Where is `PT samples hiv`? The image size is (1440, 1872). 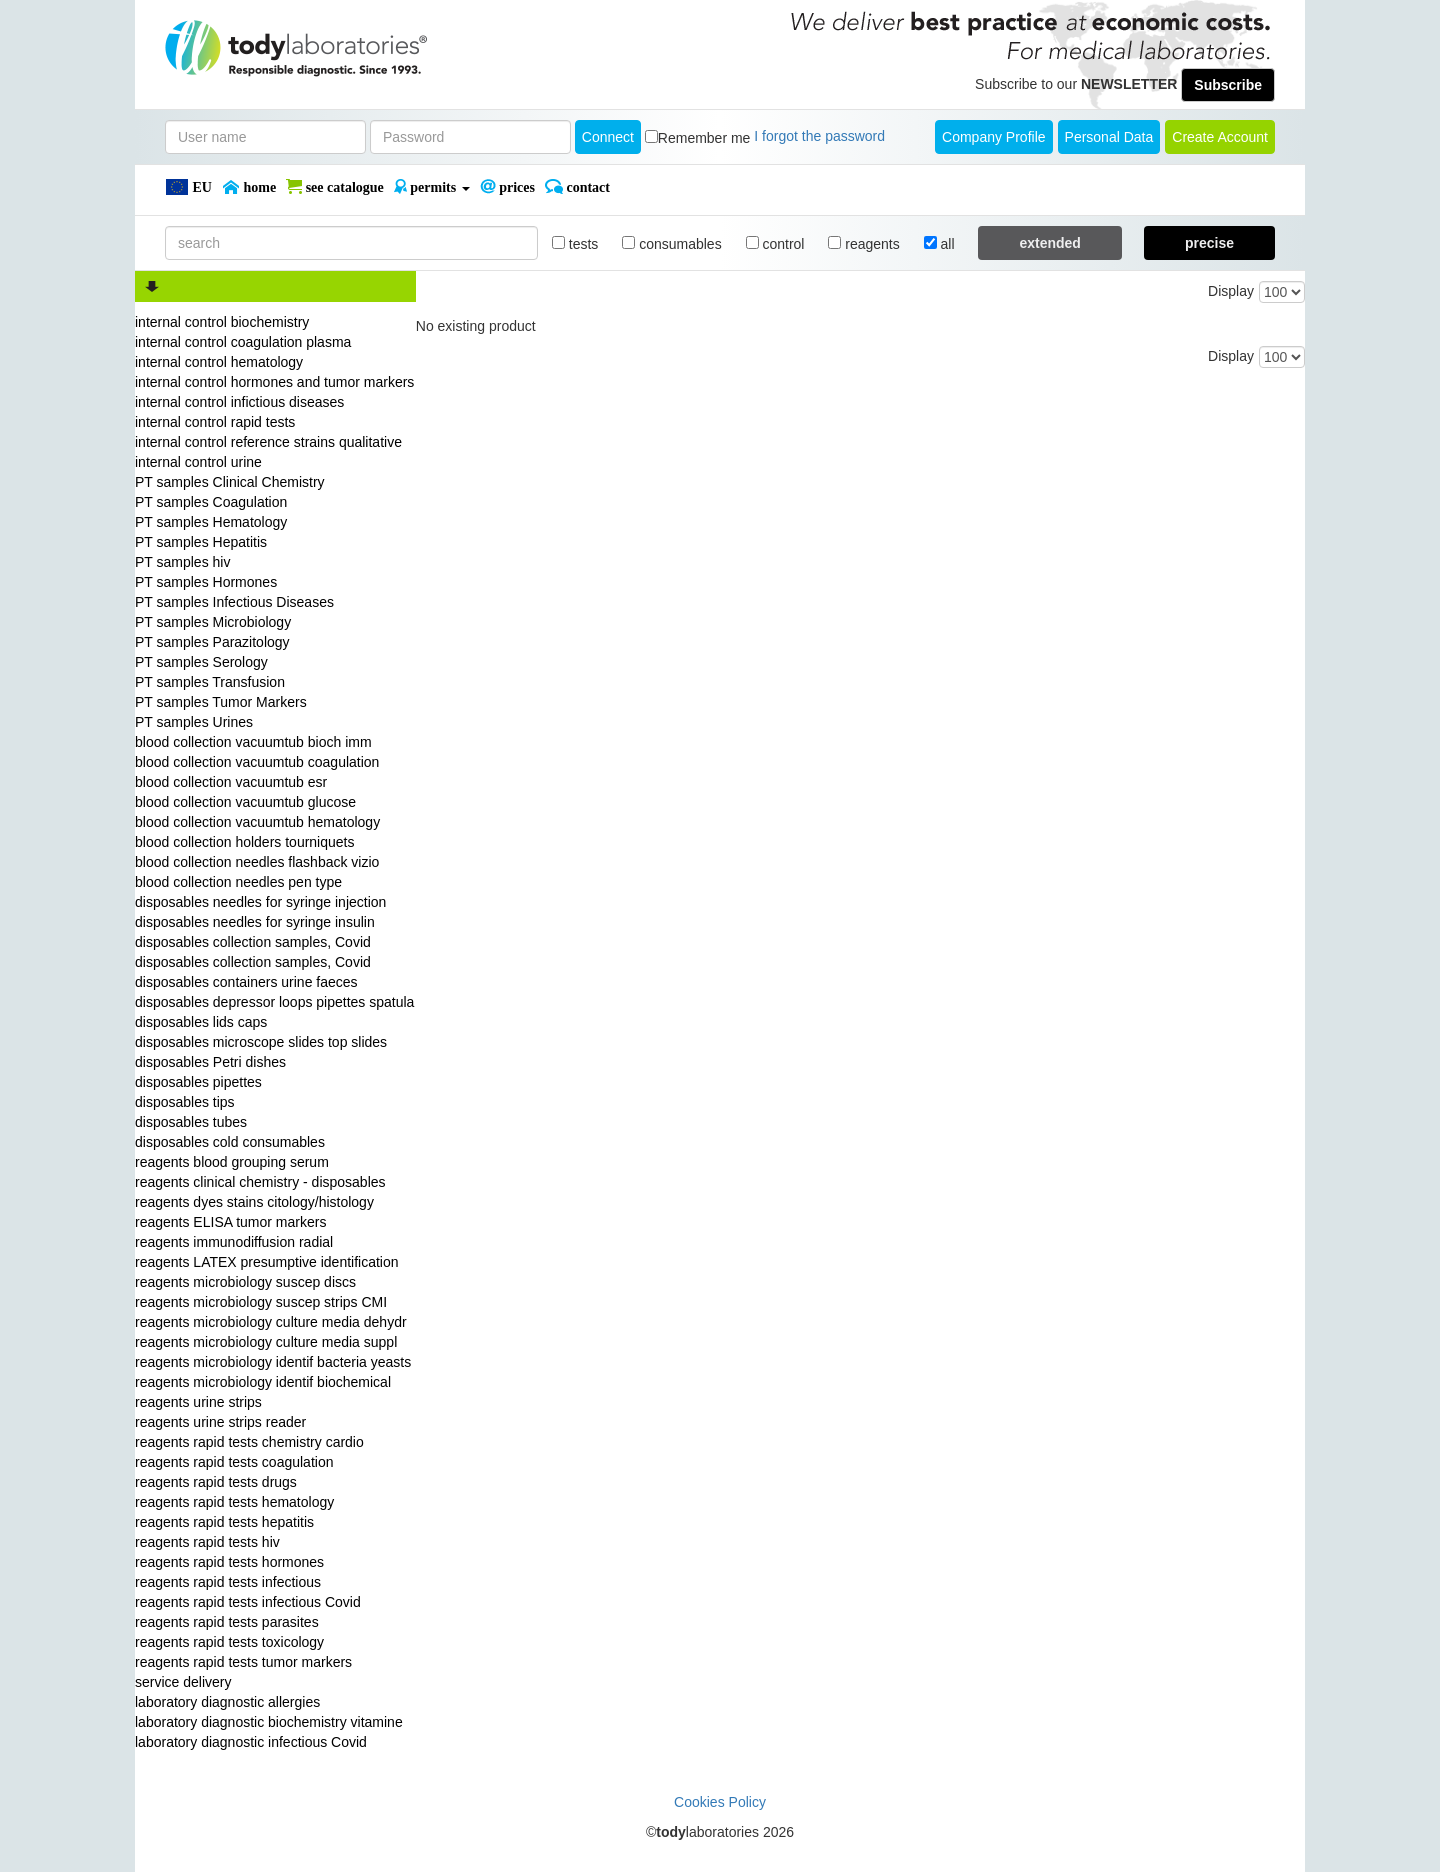
PT samples hiv is located at coordinates (182, 562).